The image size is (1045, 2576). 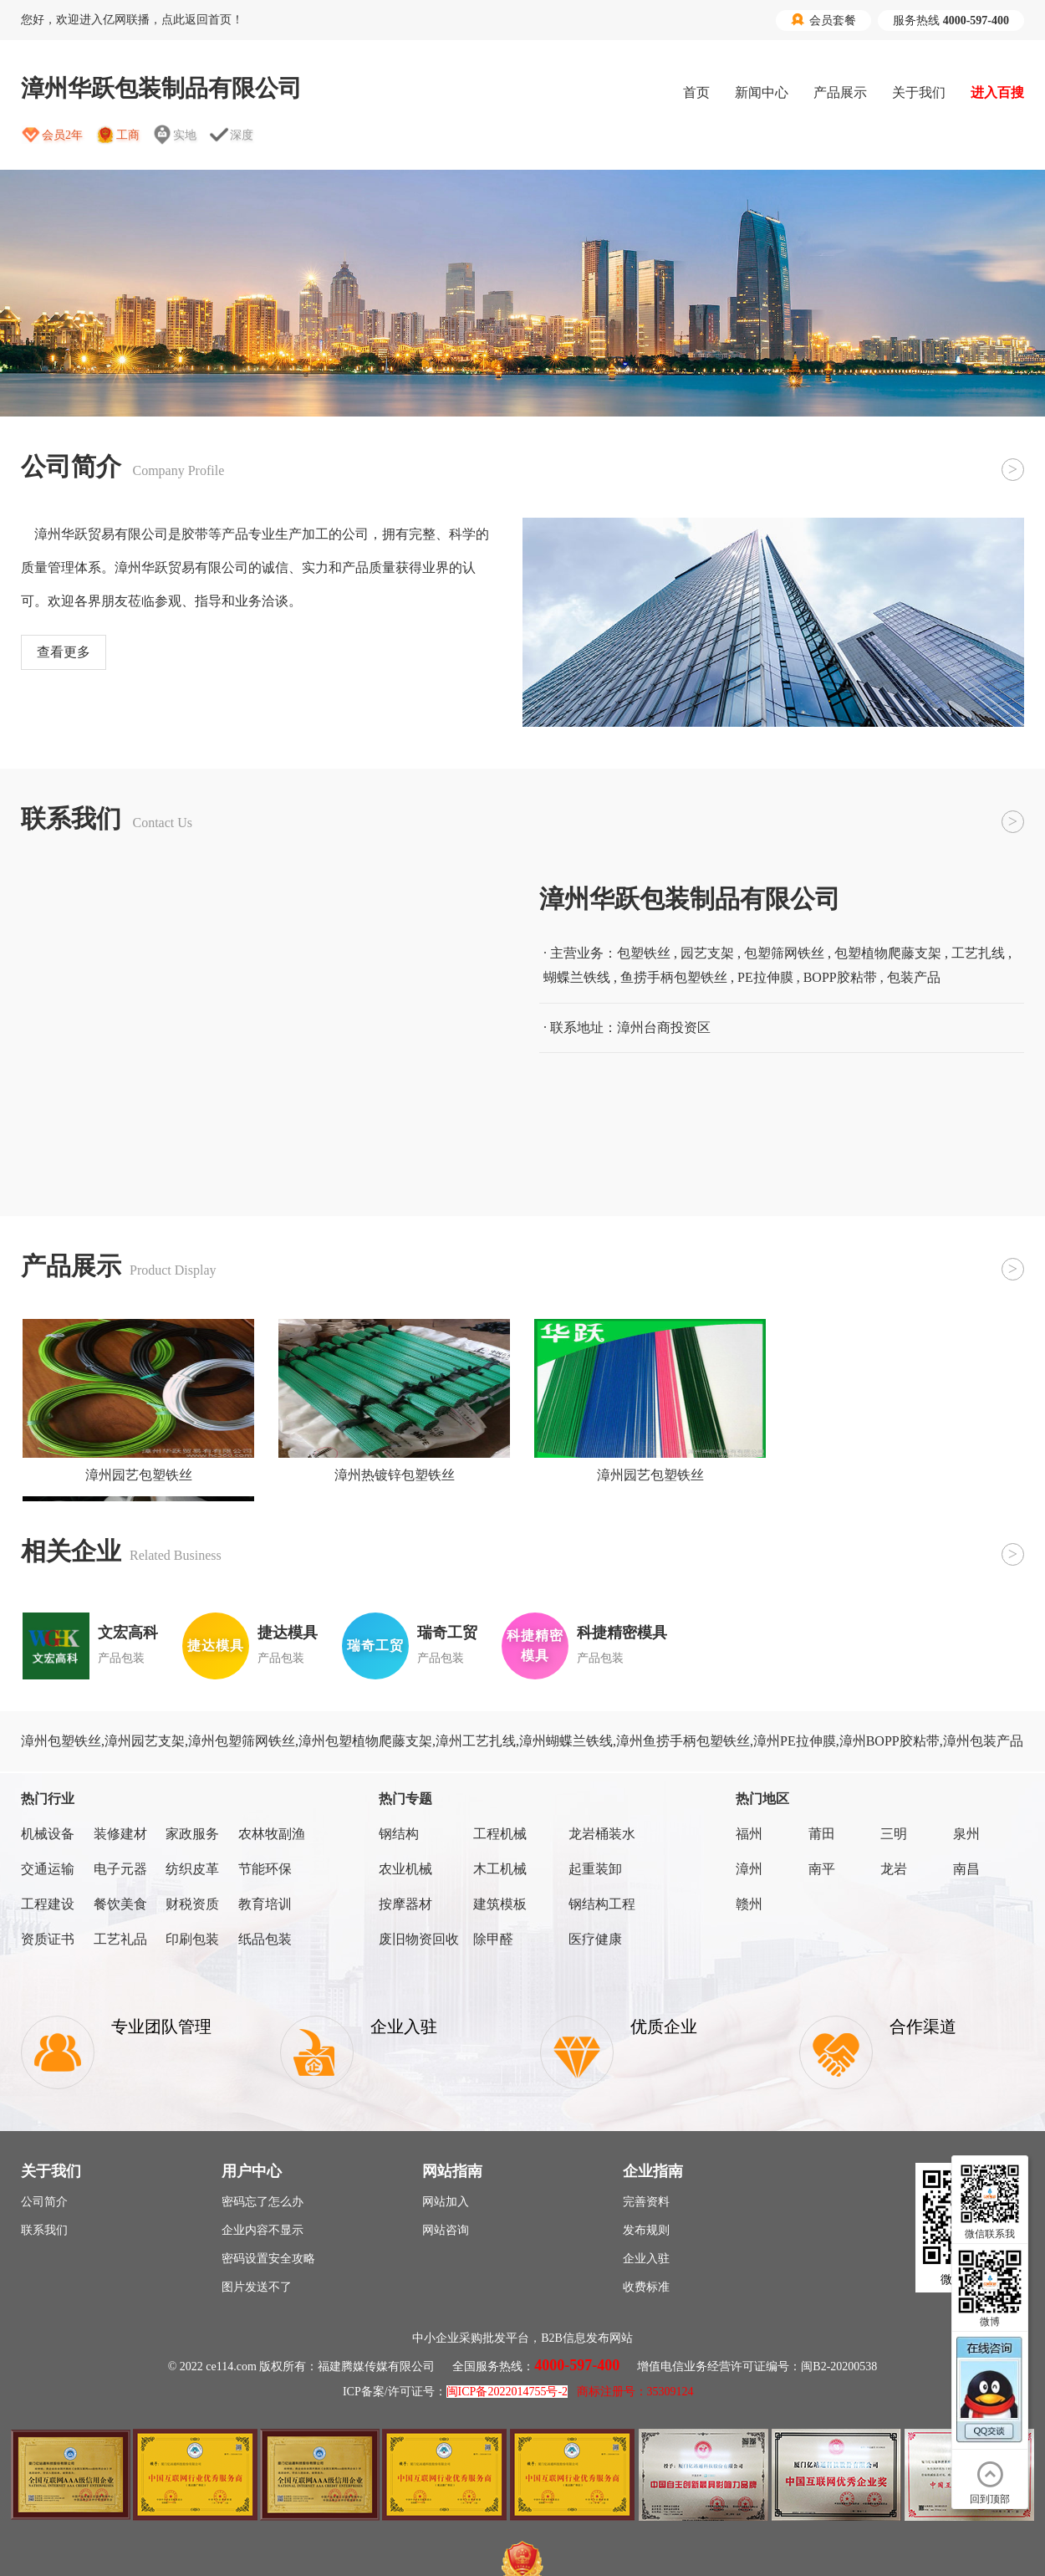 What do you see at coordinates (262, 2201) in the screenshot?
I see `密码忘了怎么办` at bounding box center [262, 2201].